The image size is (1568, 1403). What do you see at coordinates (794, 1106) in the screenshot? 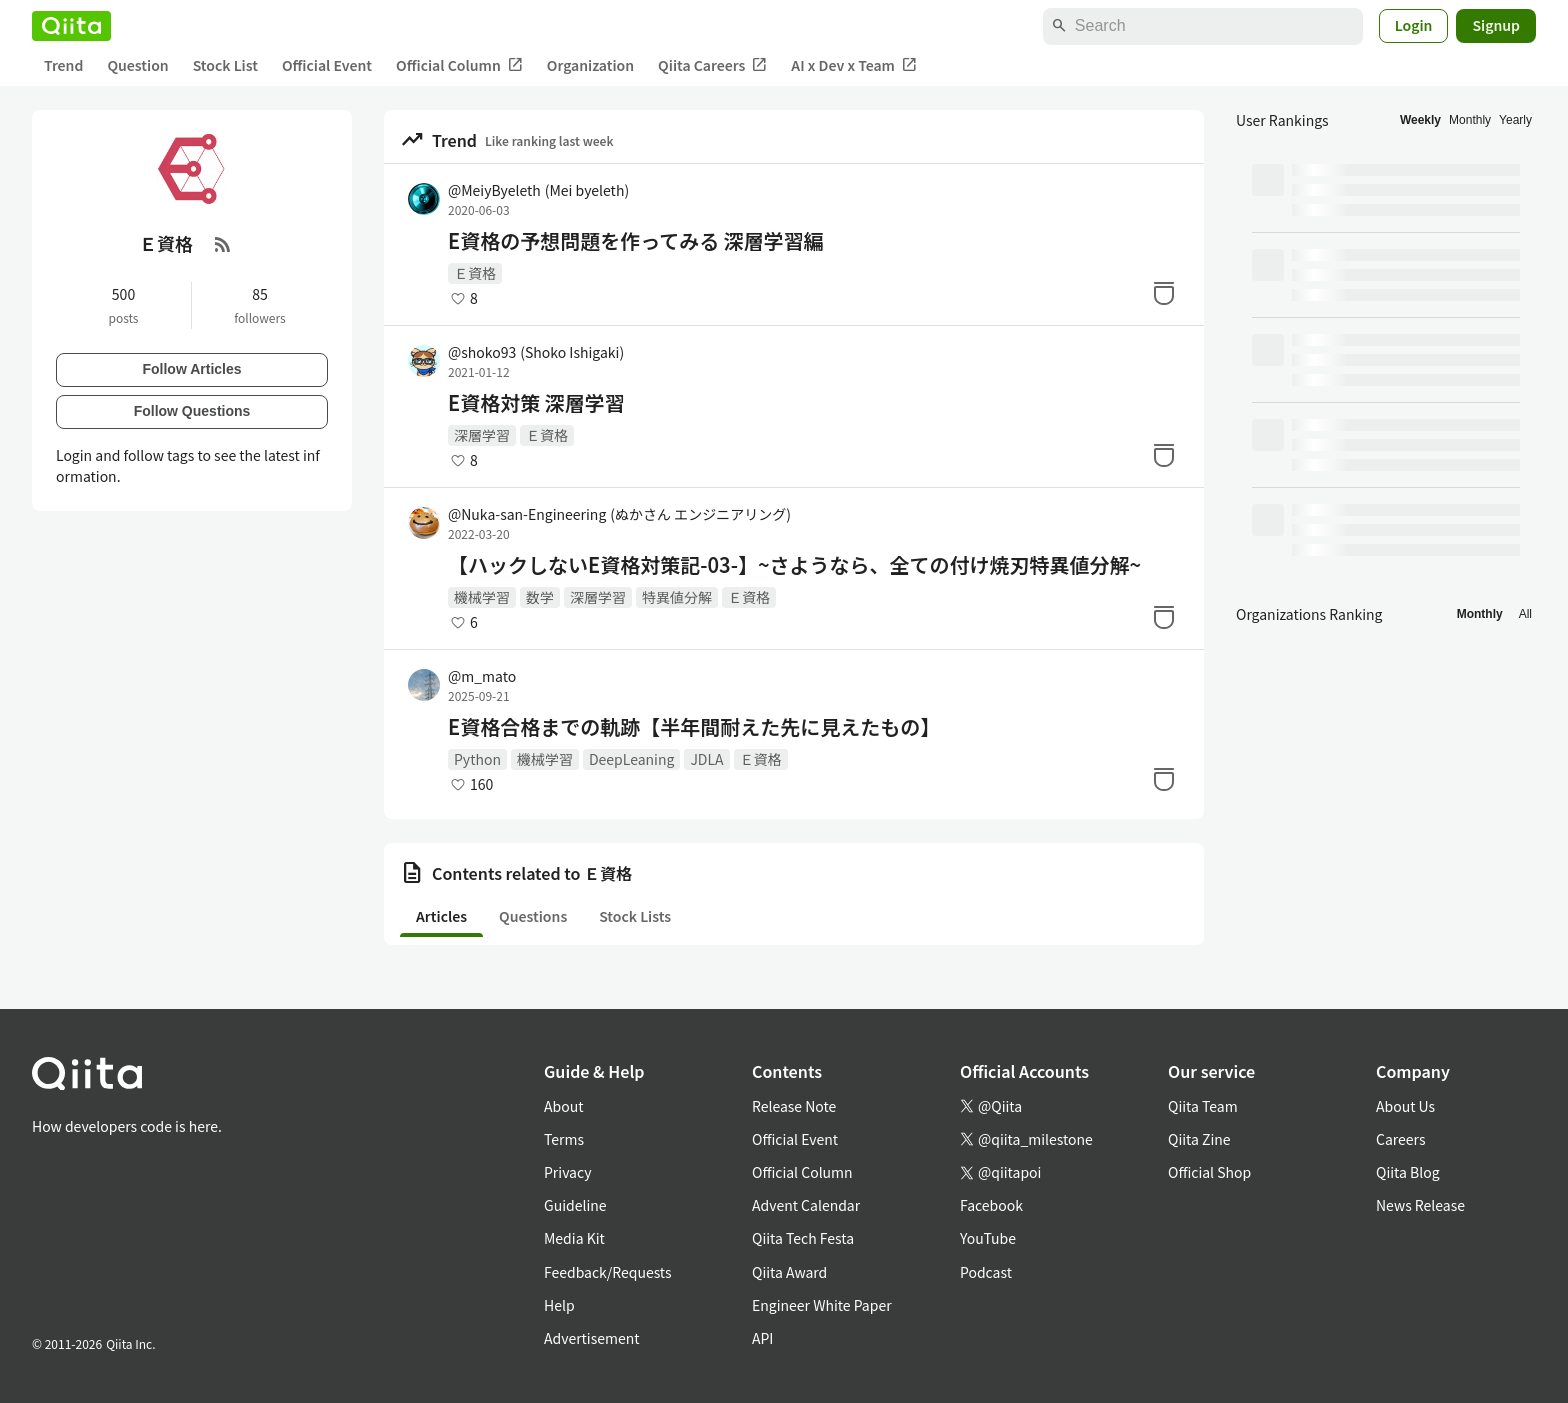
I see `Release Note` at bounding box center [794, 1106].